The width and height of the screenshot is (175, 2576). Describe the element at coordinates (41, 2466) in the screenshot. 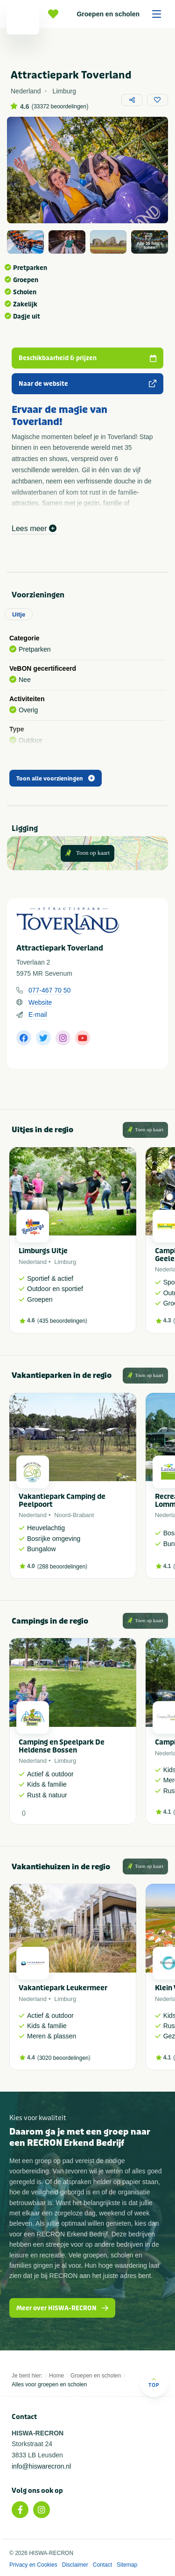

I see `info@hiswarecron.nl` at that location.